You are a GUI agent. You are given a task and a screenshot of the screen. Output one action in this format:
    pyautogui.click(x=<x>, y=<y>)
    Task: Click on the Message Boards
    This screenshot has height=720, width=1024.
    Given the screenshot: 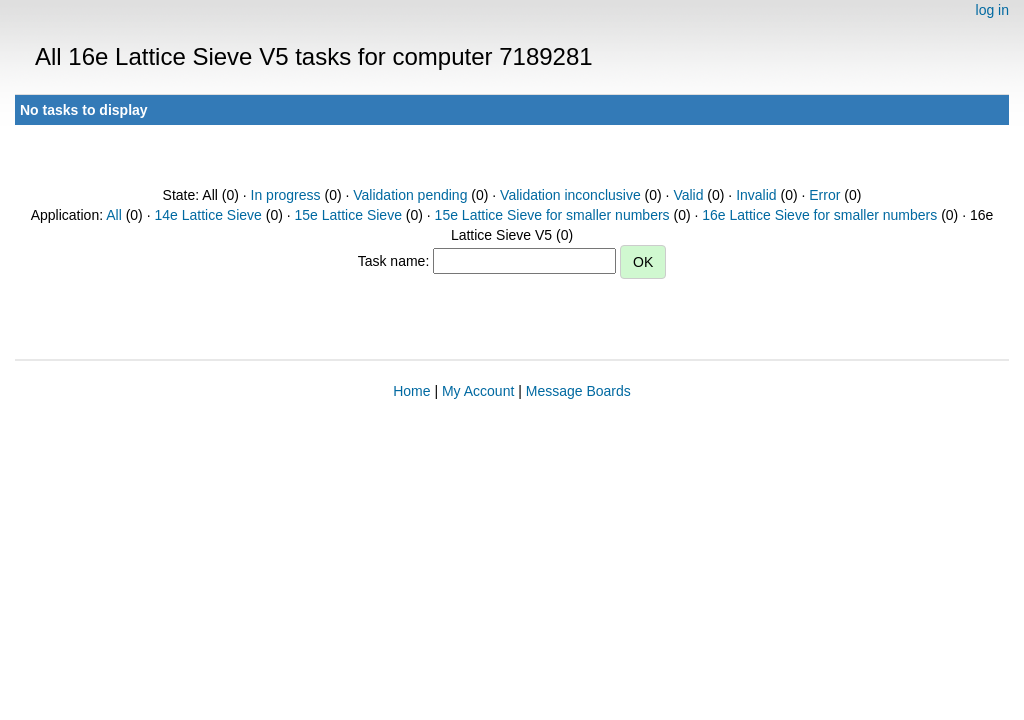 What is the action you would take?
    pyautogui.click(x=578, y=391)
    